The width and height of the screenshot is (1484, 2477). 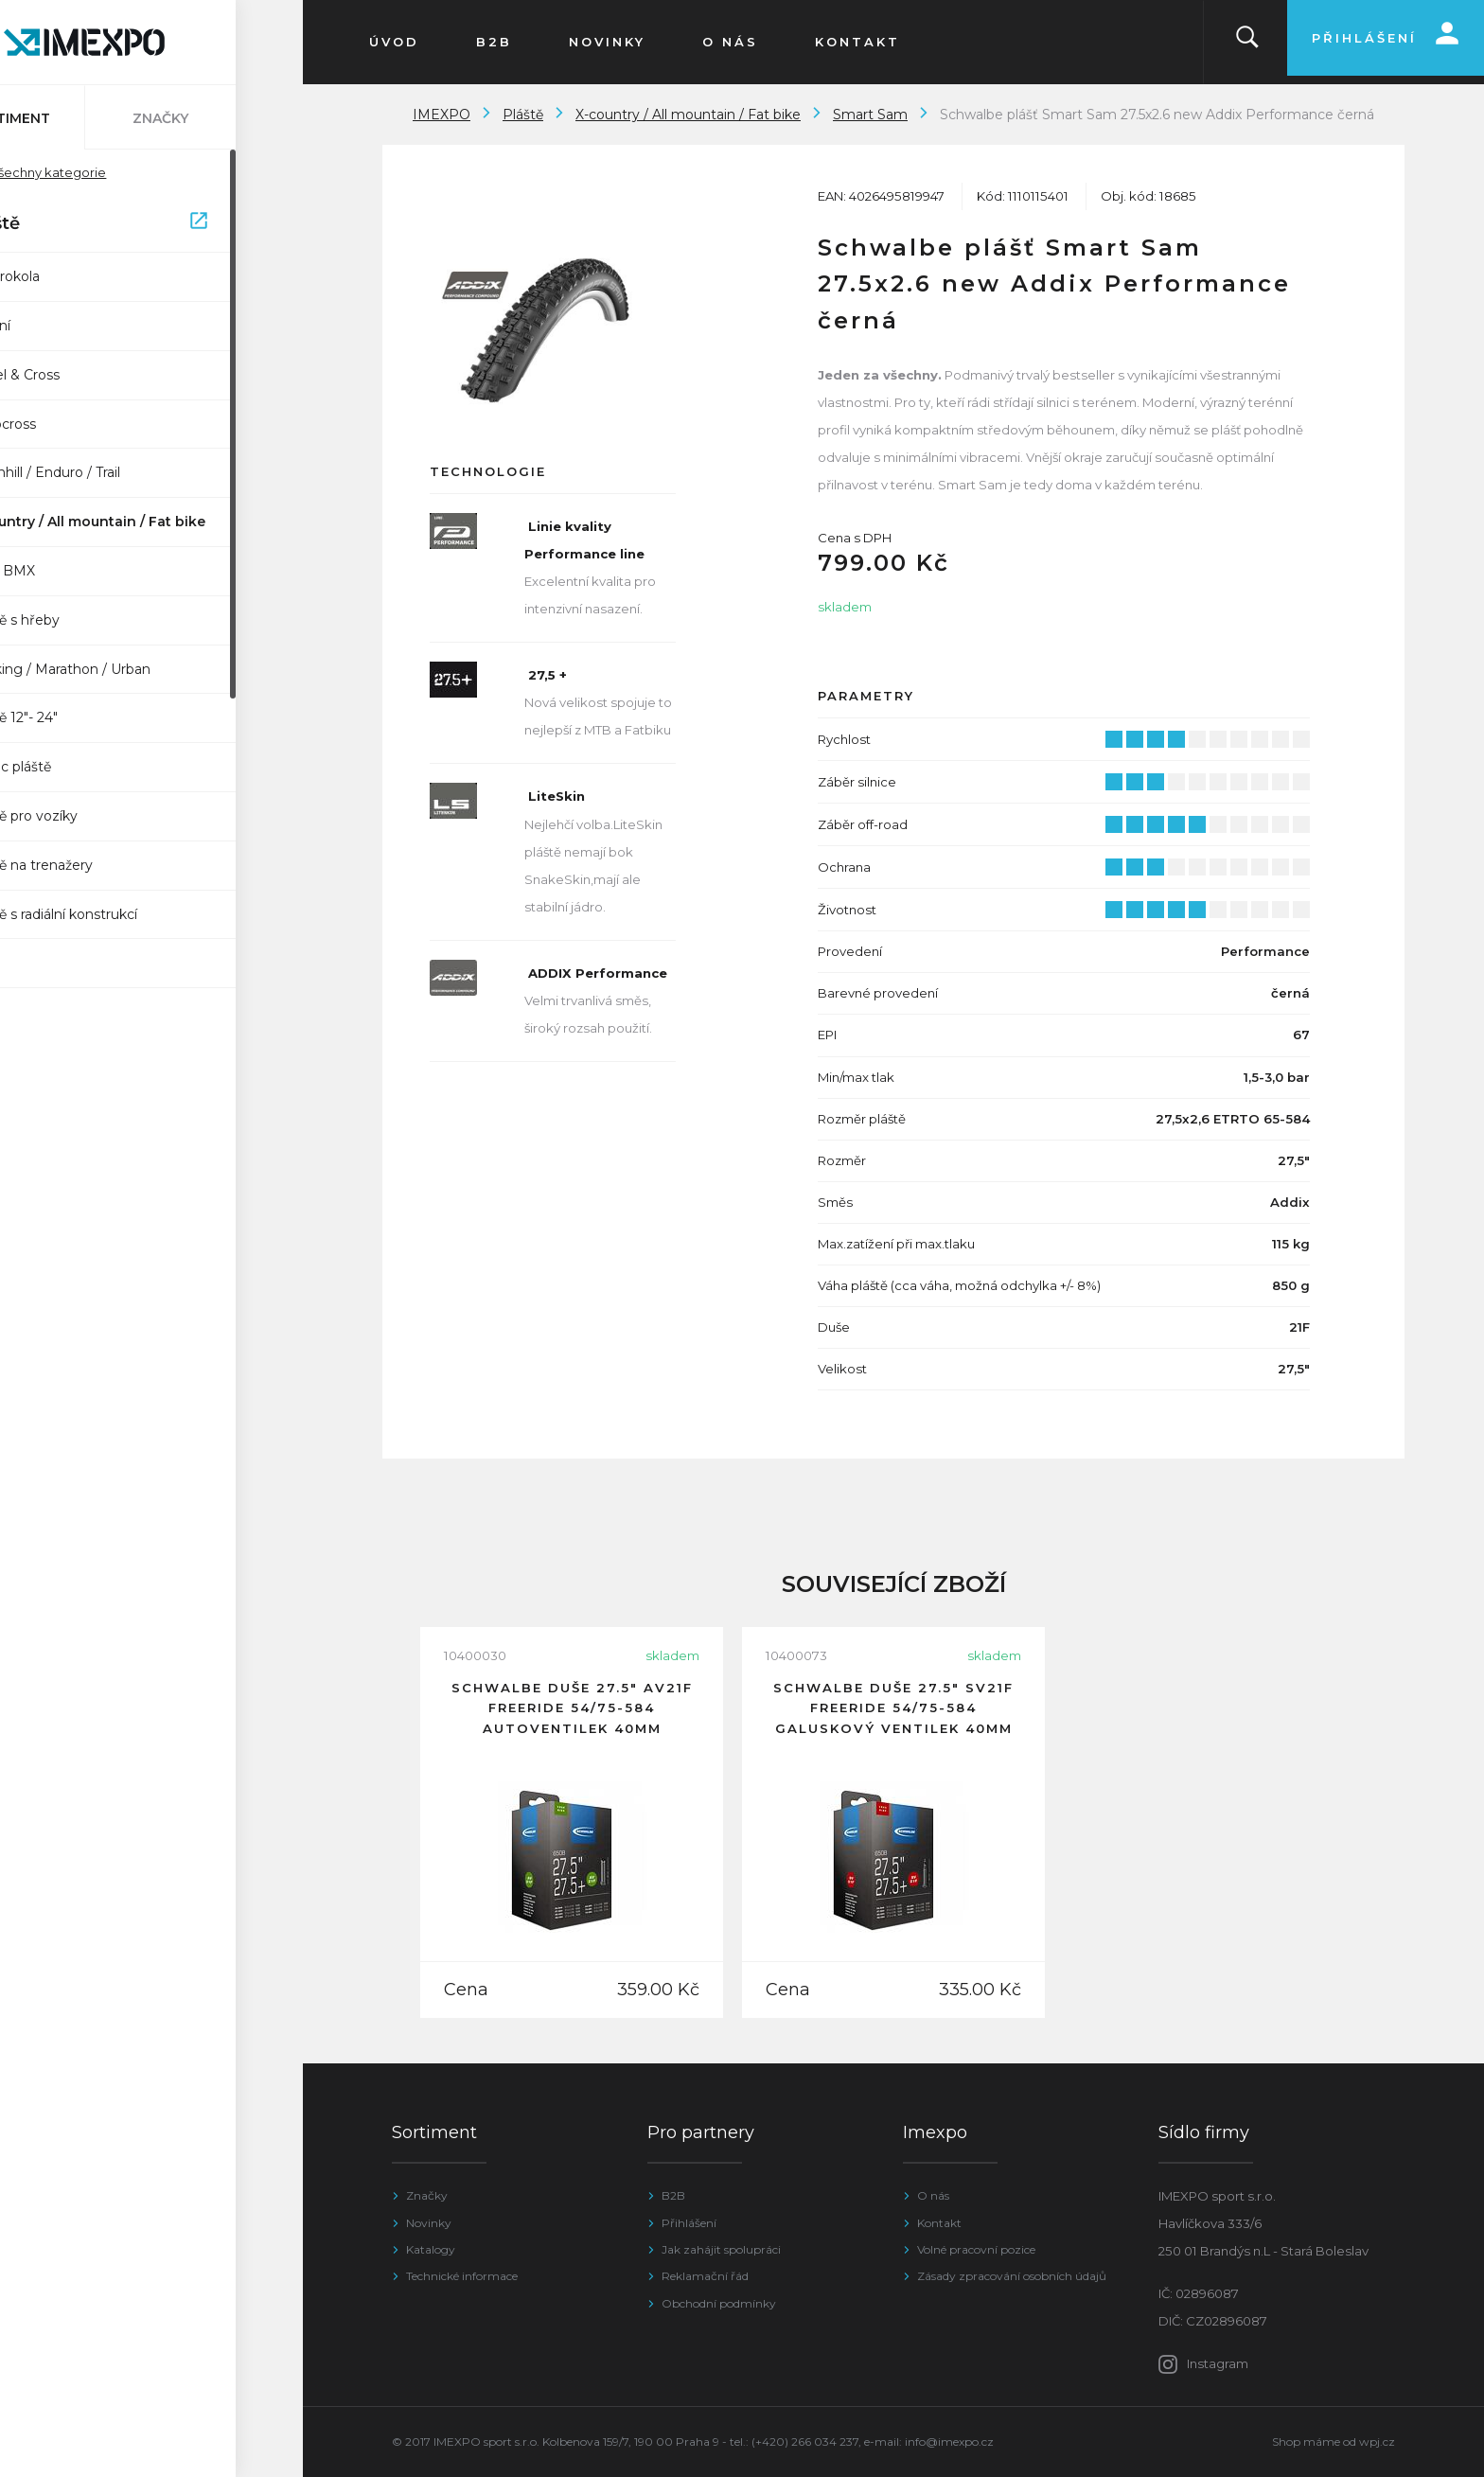 What do you see at coordinates (1011, 2276) in the screenshot?
I see `Zásady zpracování osobních údajů` at bounding box center [1011, 2276].